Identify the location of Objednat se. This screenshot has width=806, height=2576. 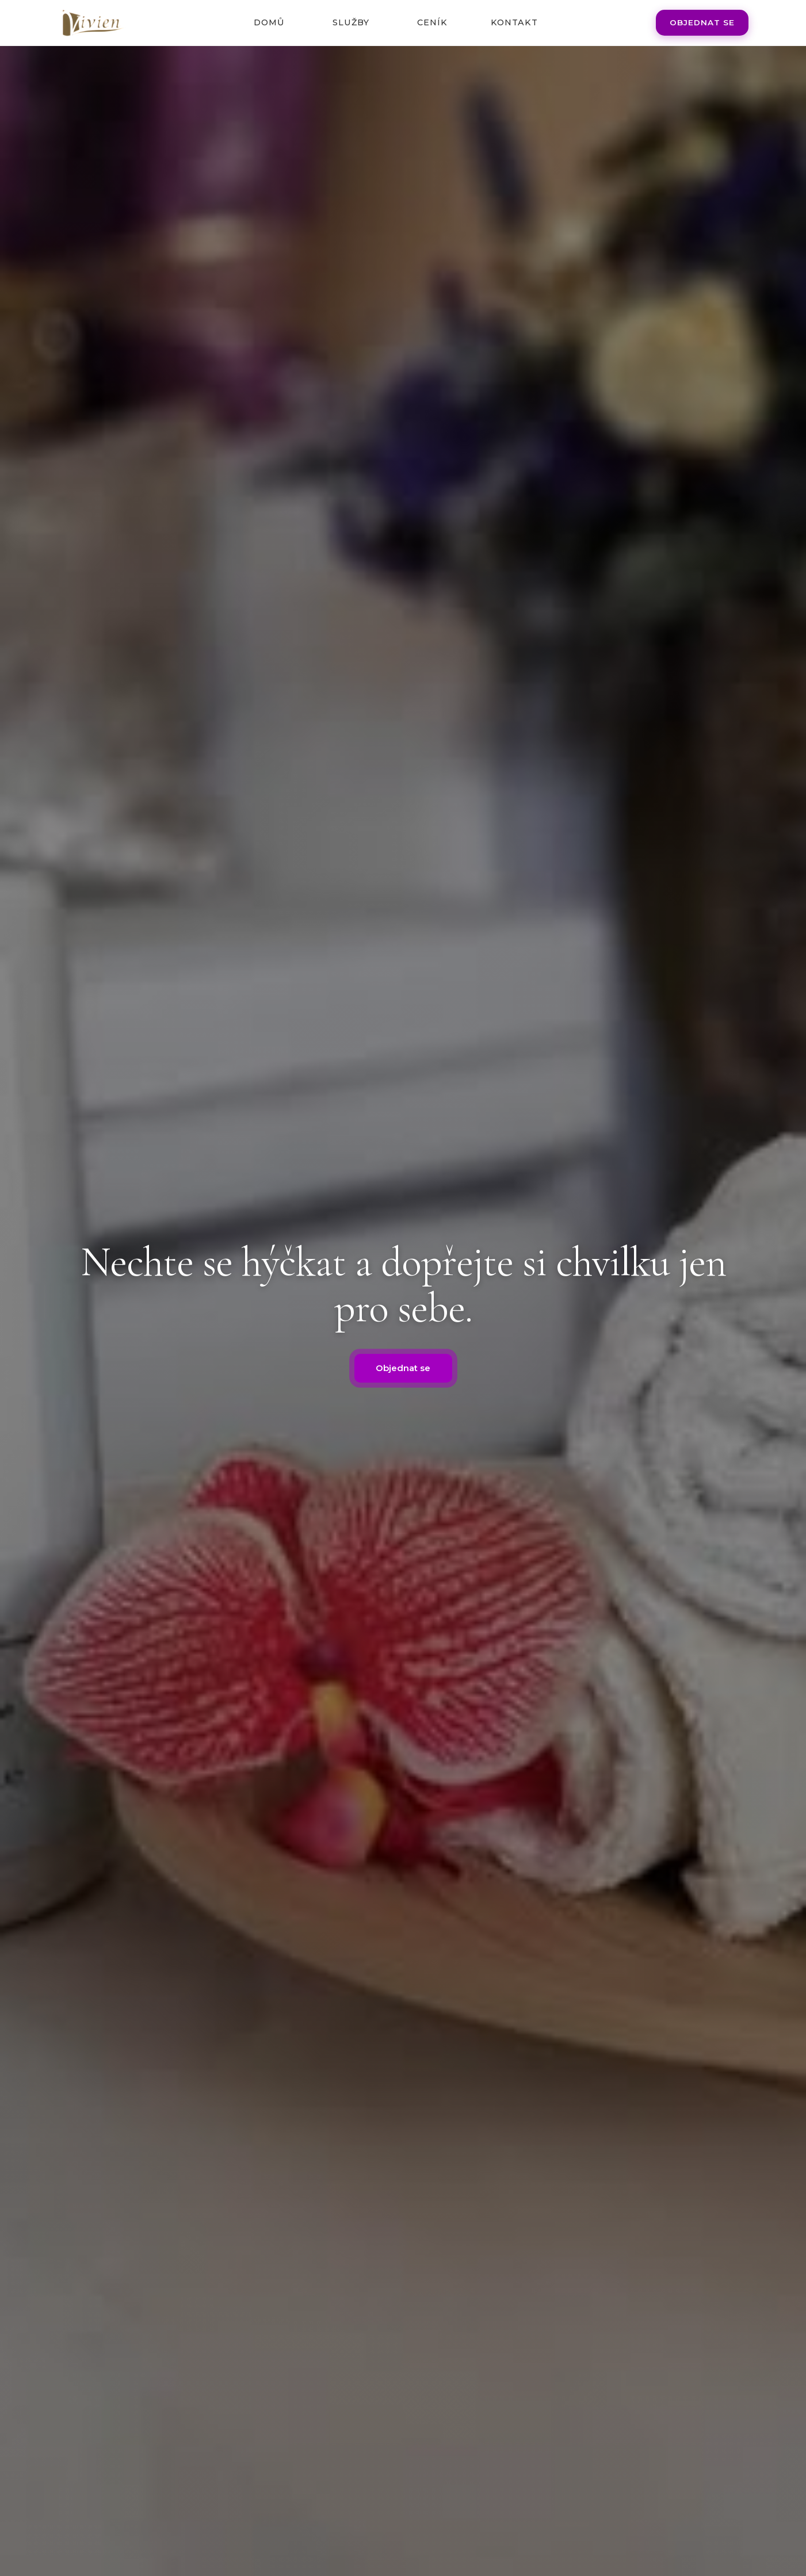
(702, 22).